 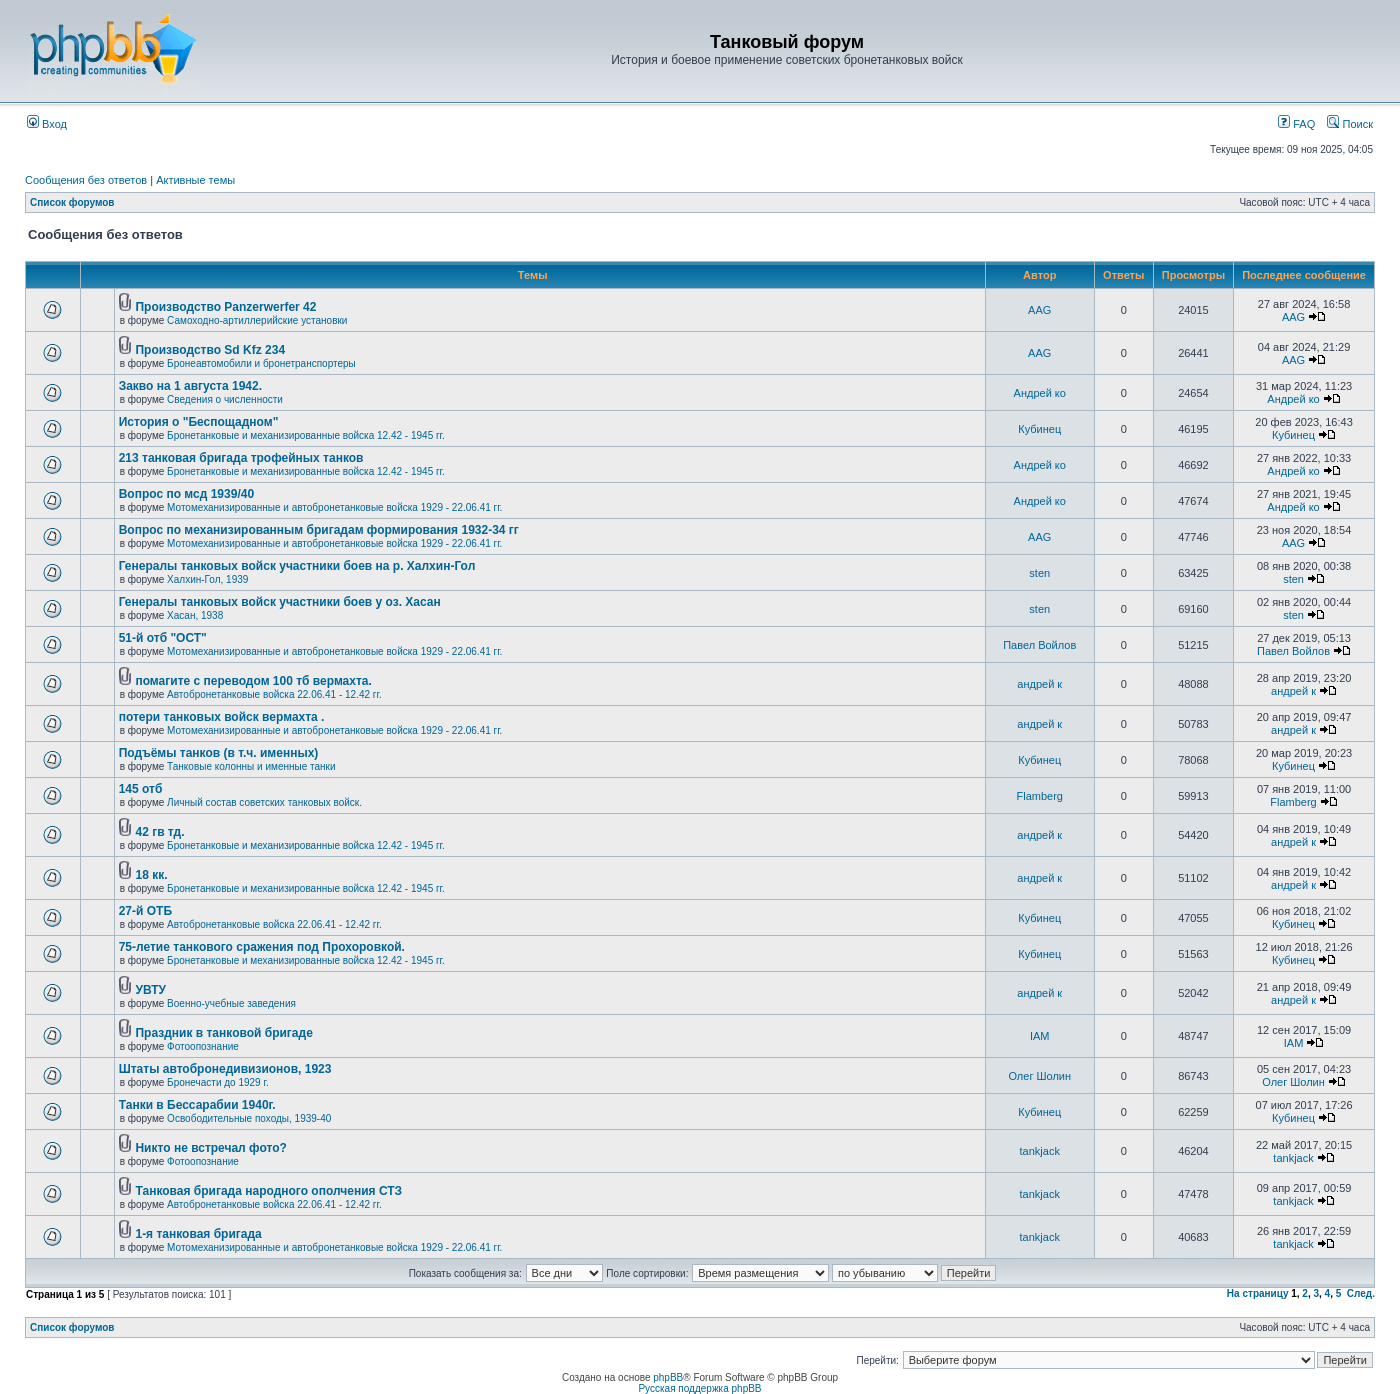 I want to click on 18 кк., so click(x=151, y=875).